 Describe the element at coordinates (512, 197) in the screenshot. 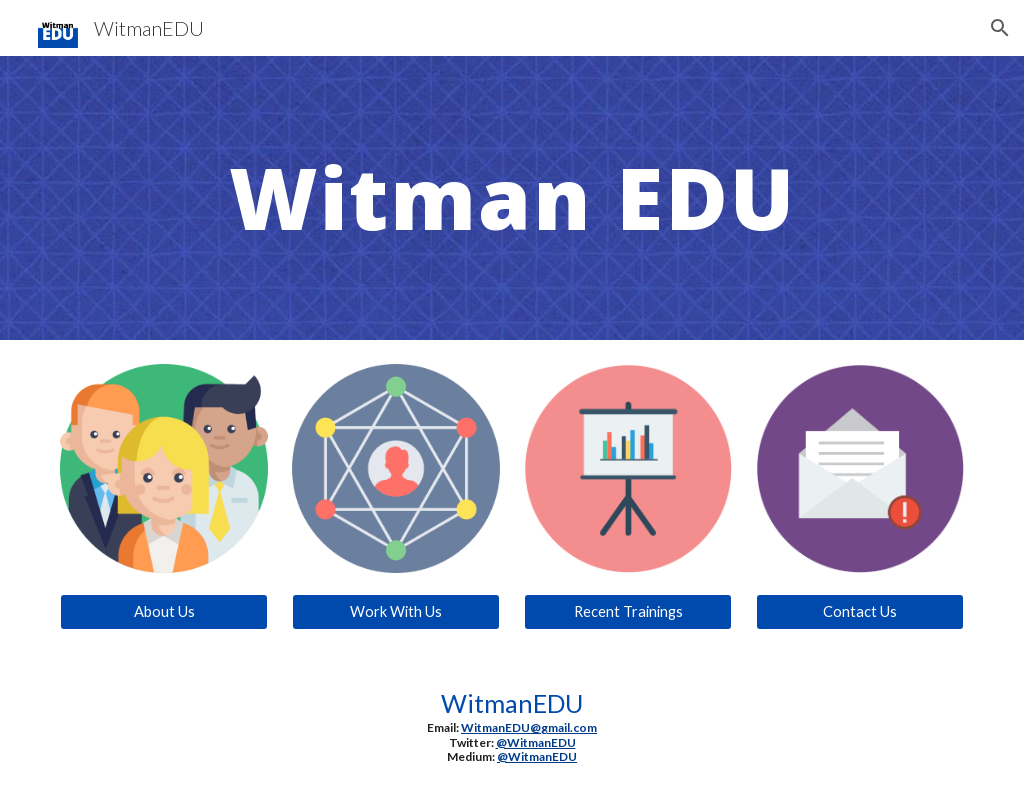

I see `[main]` at that location.